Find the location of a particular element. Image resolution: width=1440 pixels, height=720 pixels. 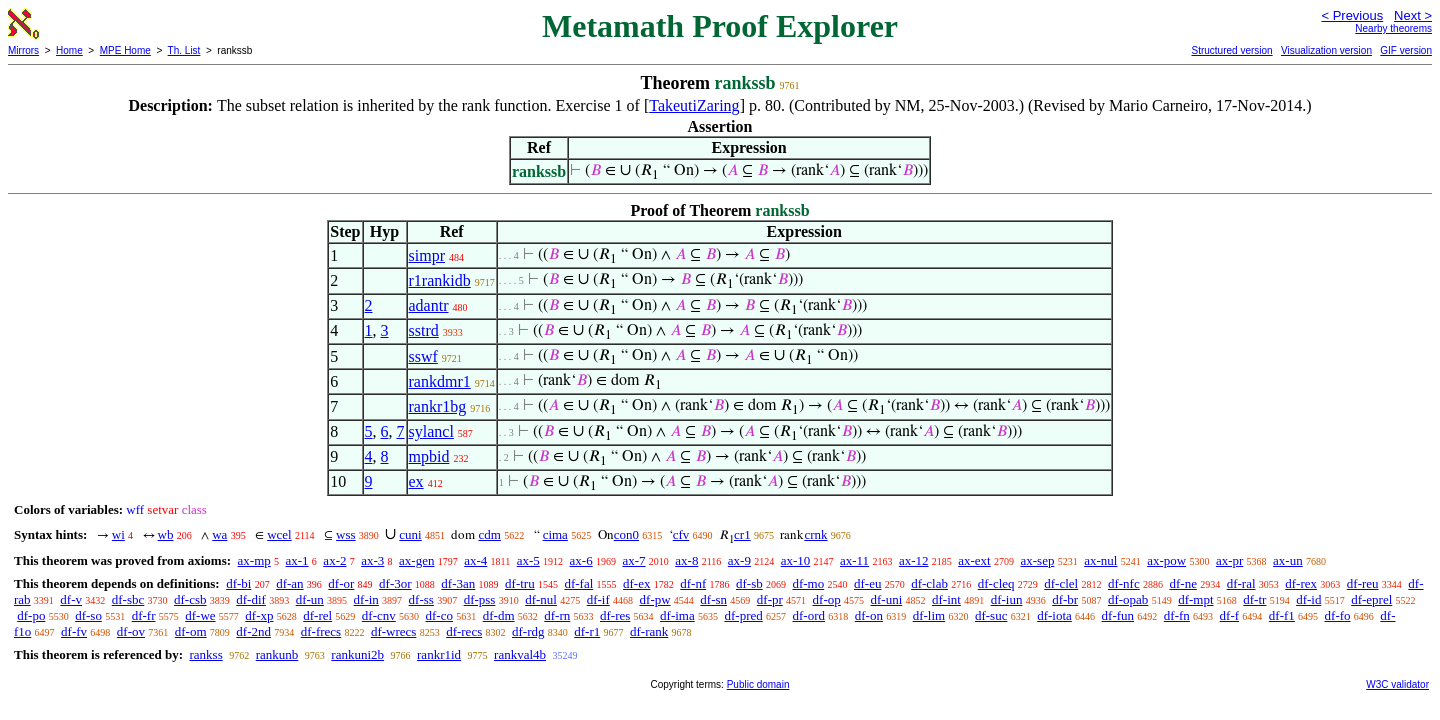

df-eu is located at coordinates (867, 583).